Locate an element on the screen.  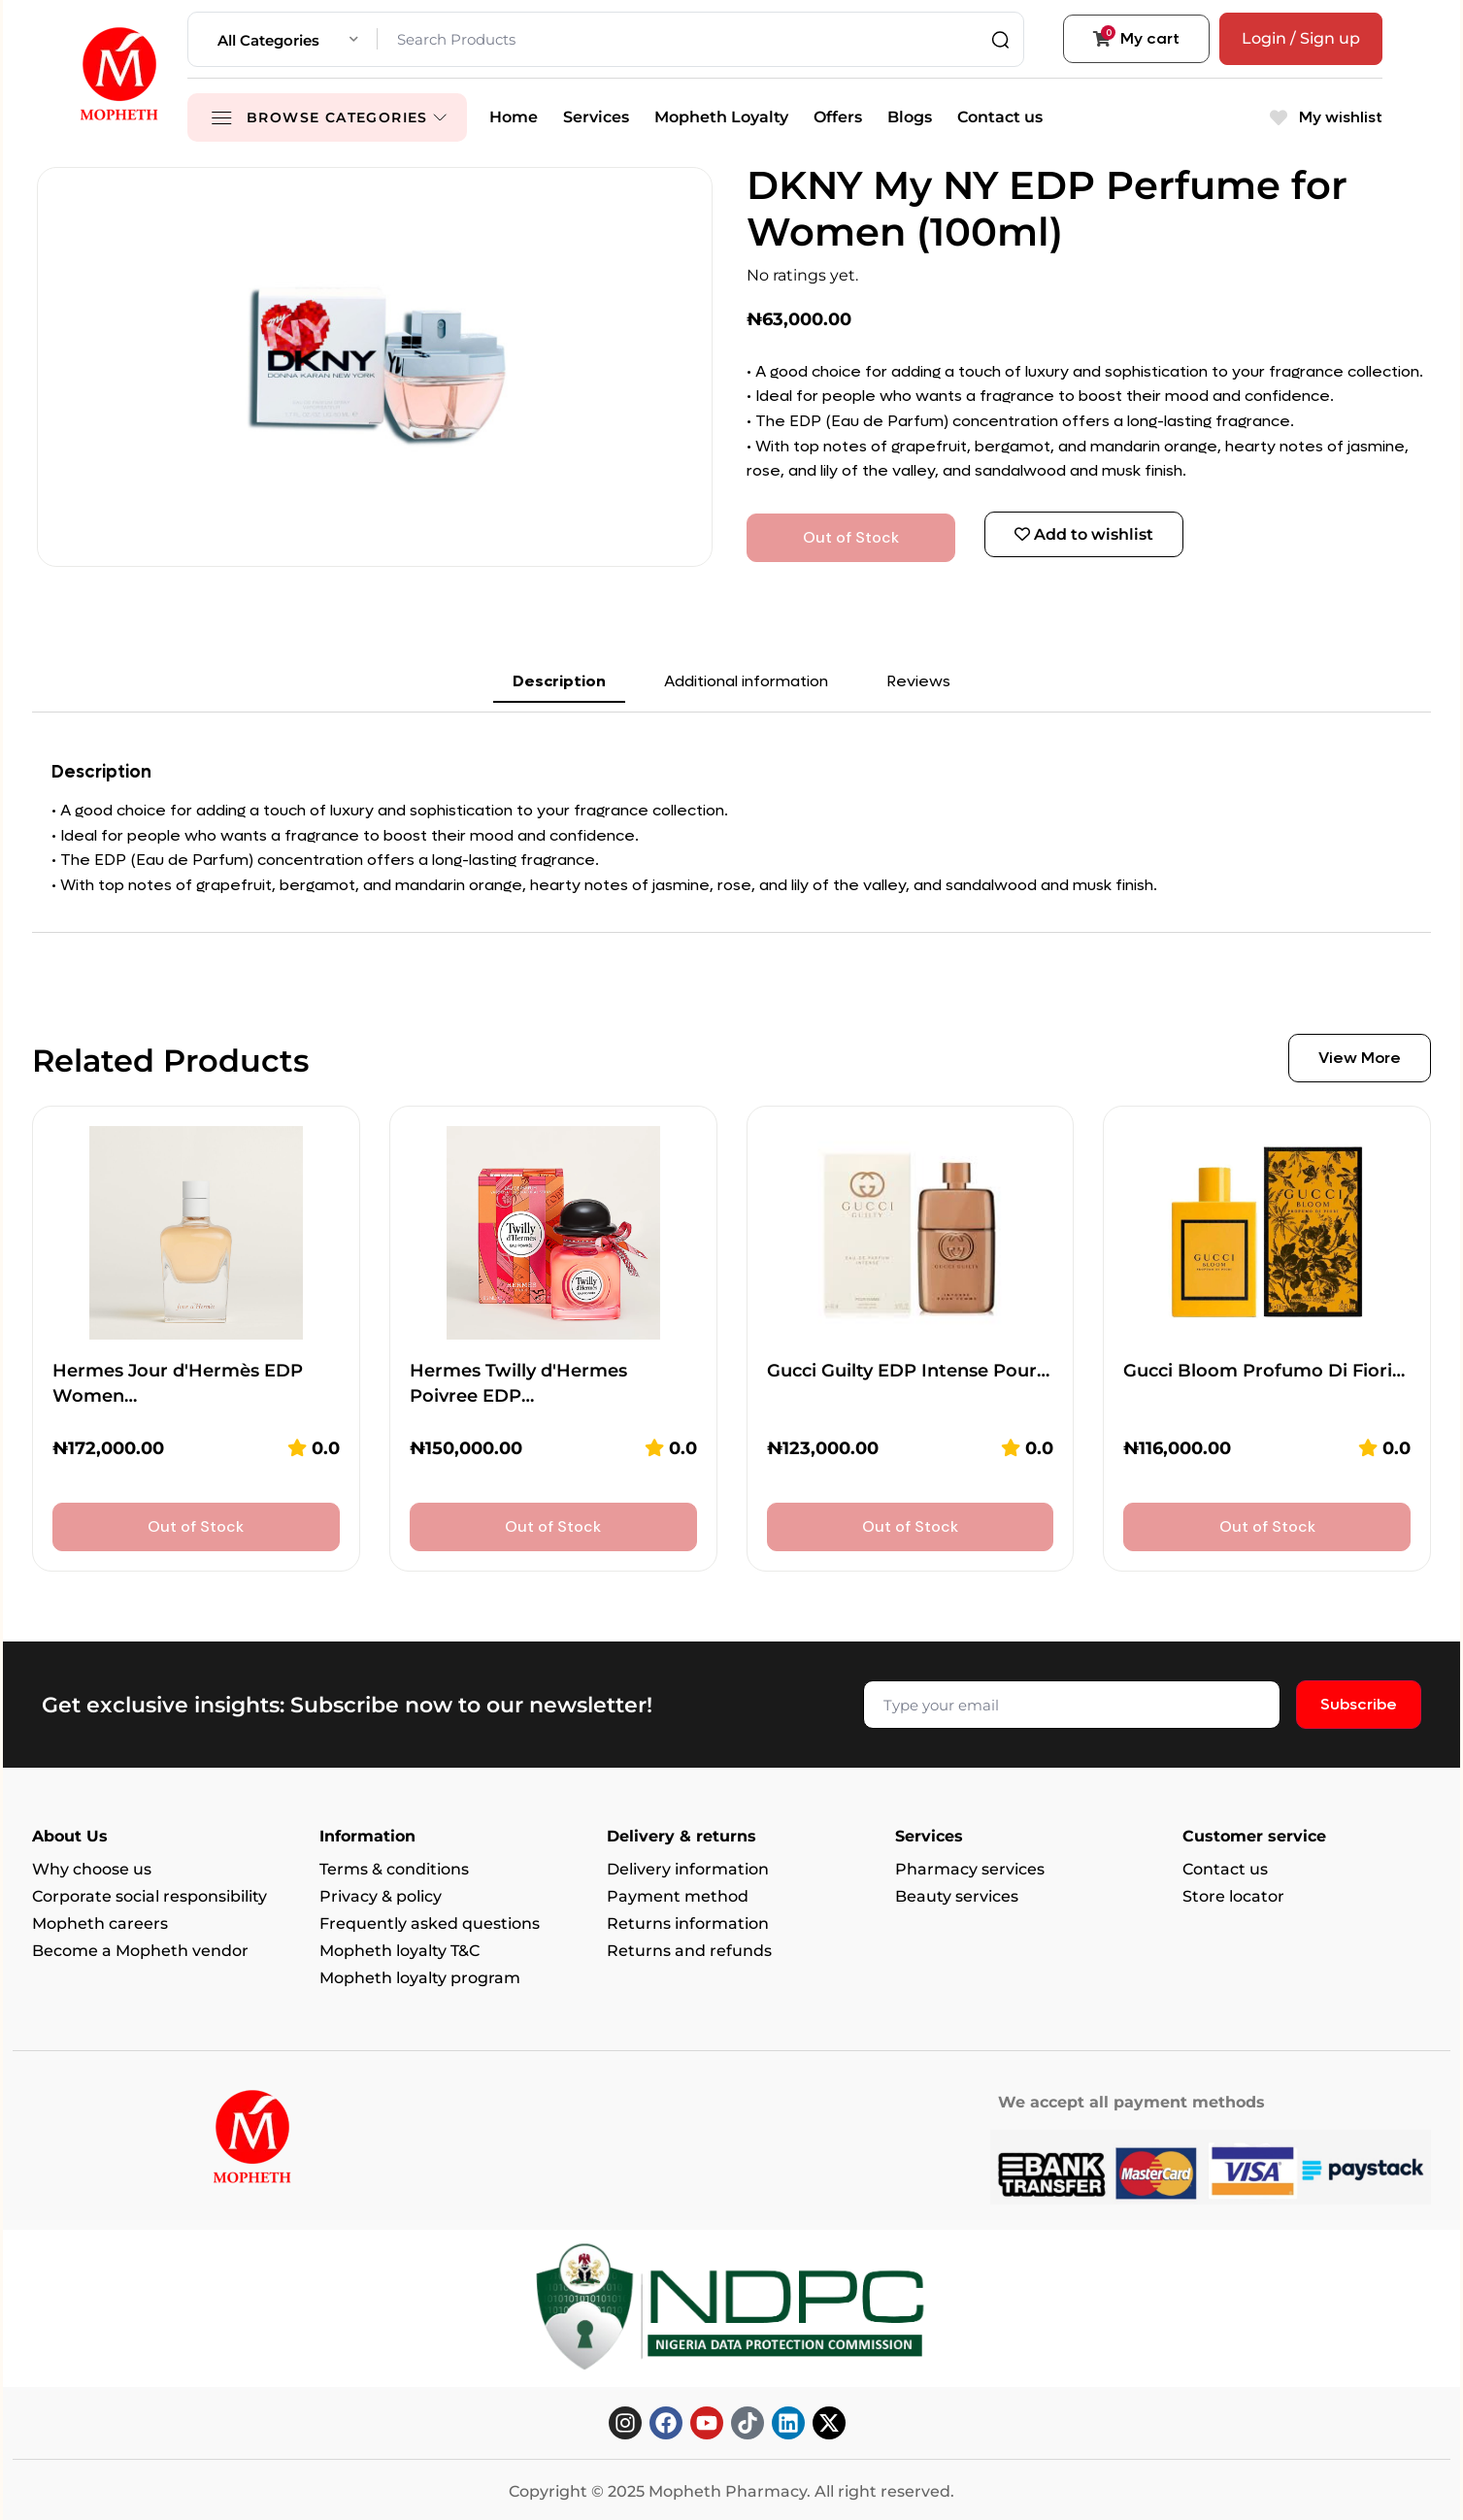
View More is located at coordinates (1359, 1057).